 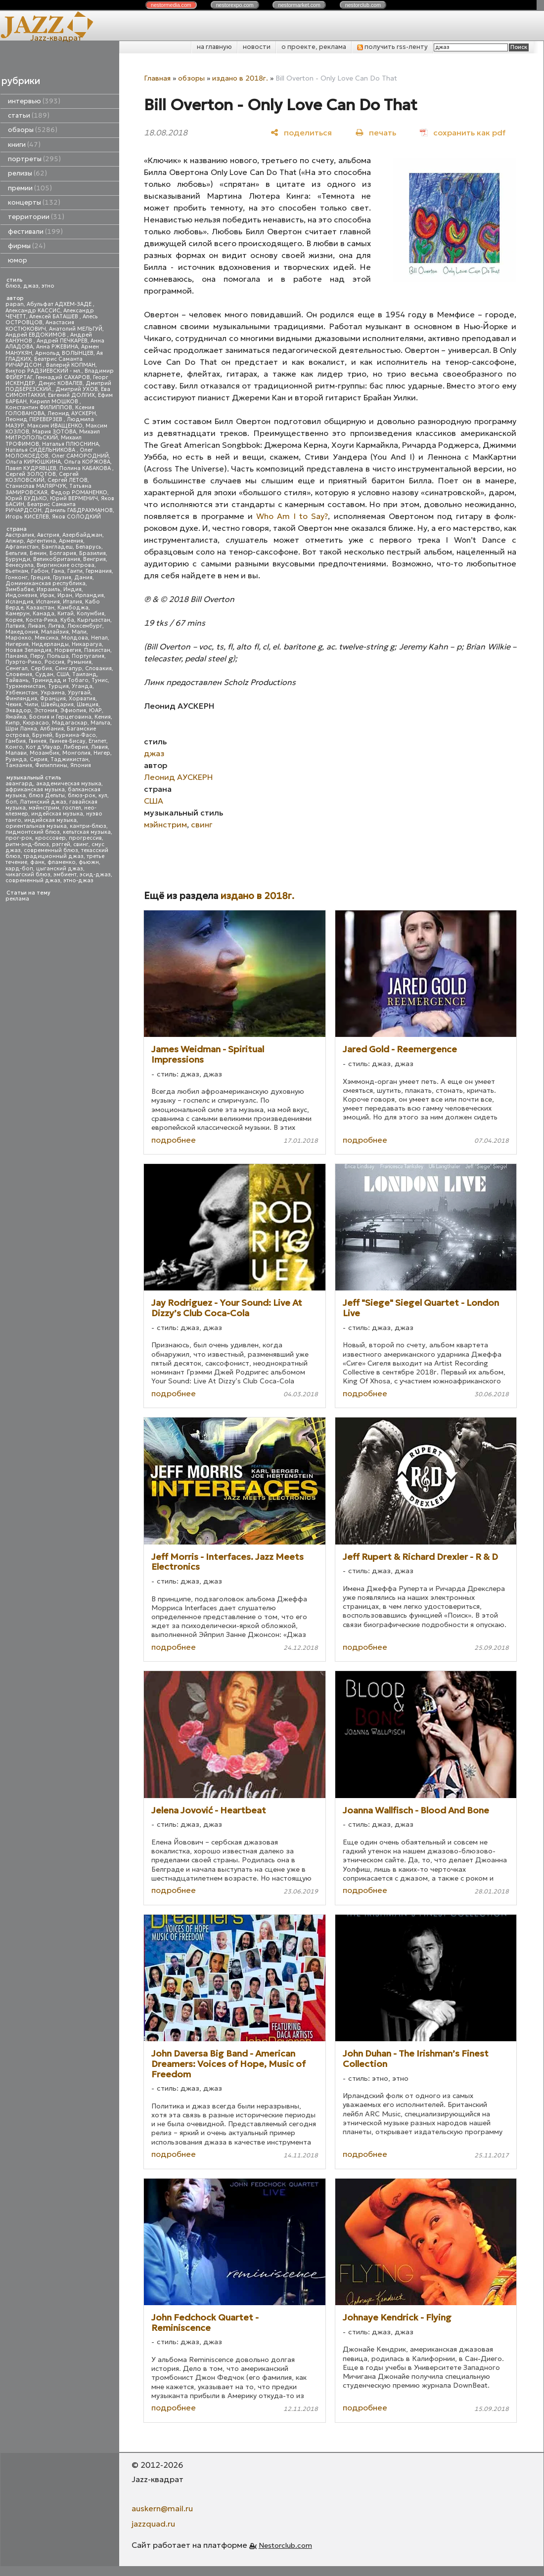 What do you see at coordinates (61, 844) in the screenshot?
I see `рэггей` at bounding box center [61, 844].